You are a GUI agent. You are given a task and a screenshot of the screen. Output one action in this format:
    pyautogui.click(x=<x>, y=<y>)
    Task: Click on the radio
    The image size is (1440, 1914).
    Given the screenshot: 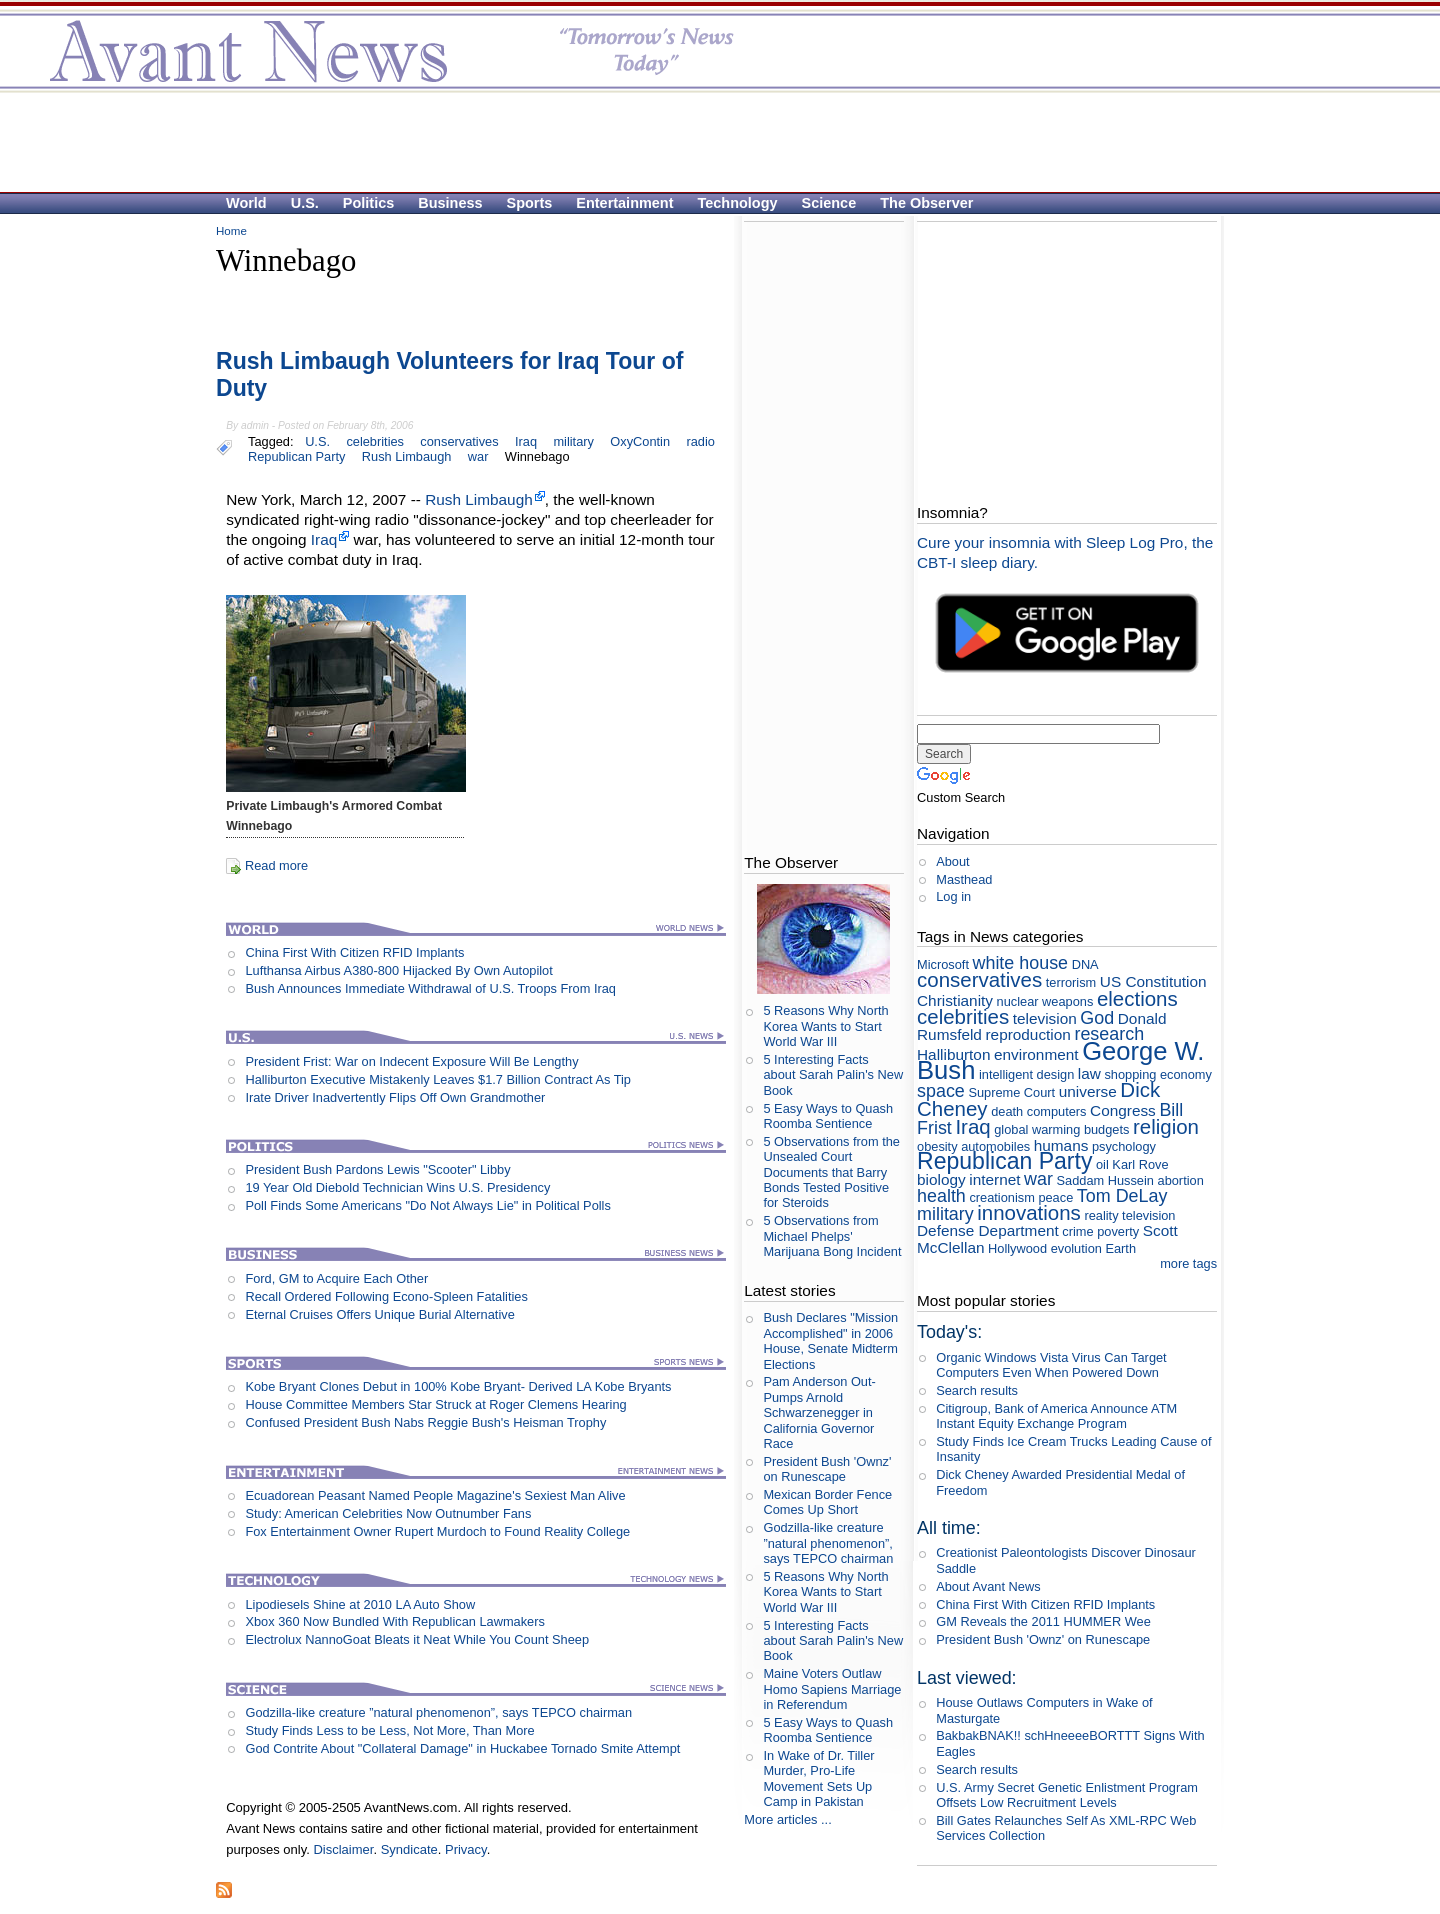 What is the action you would take?
    pyautogui.click(x=700, y=441)
    